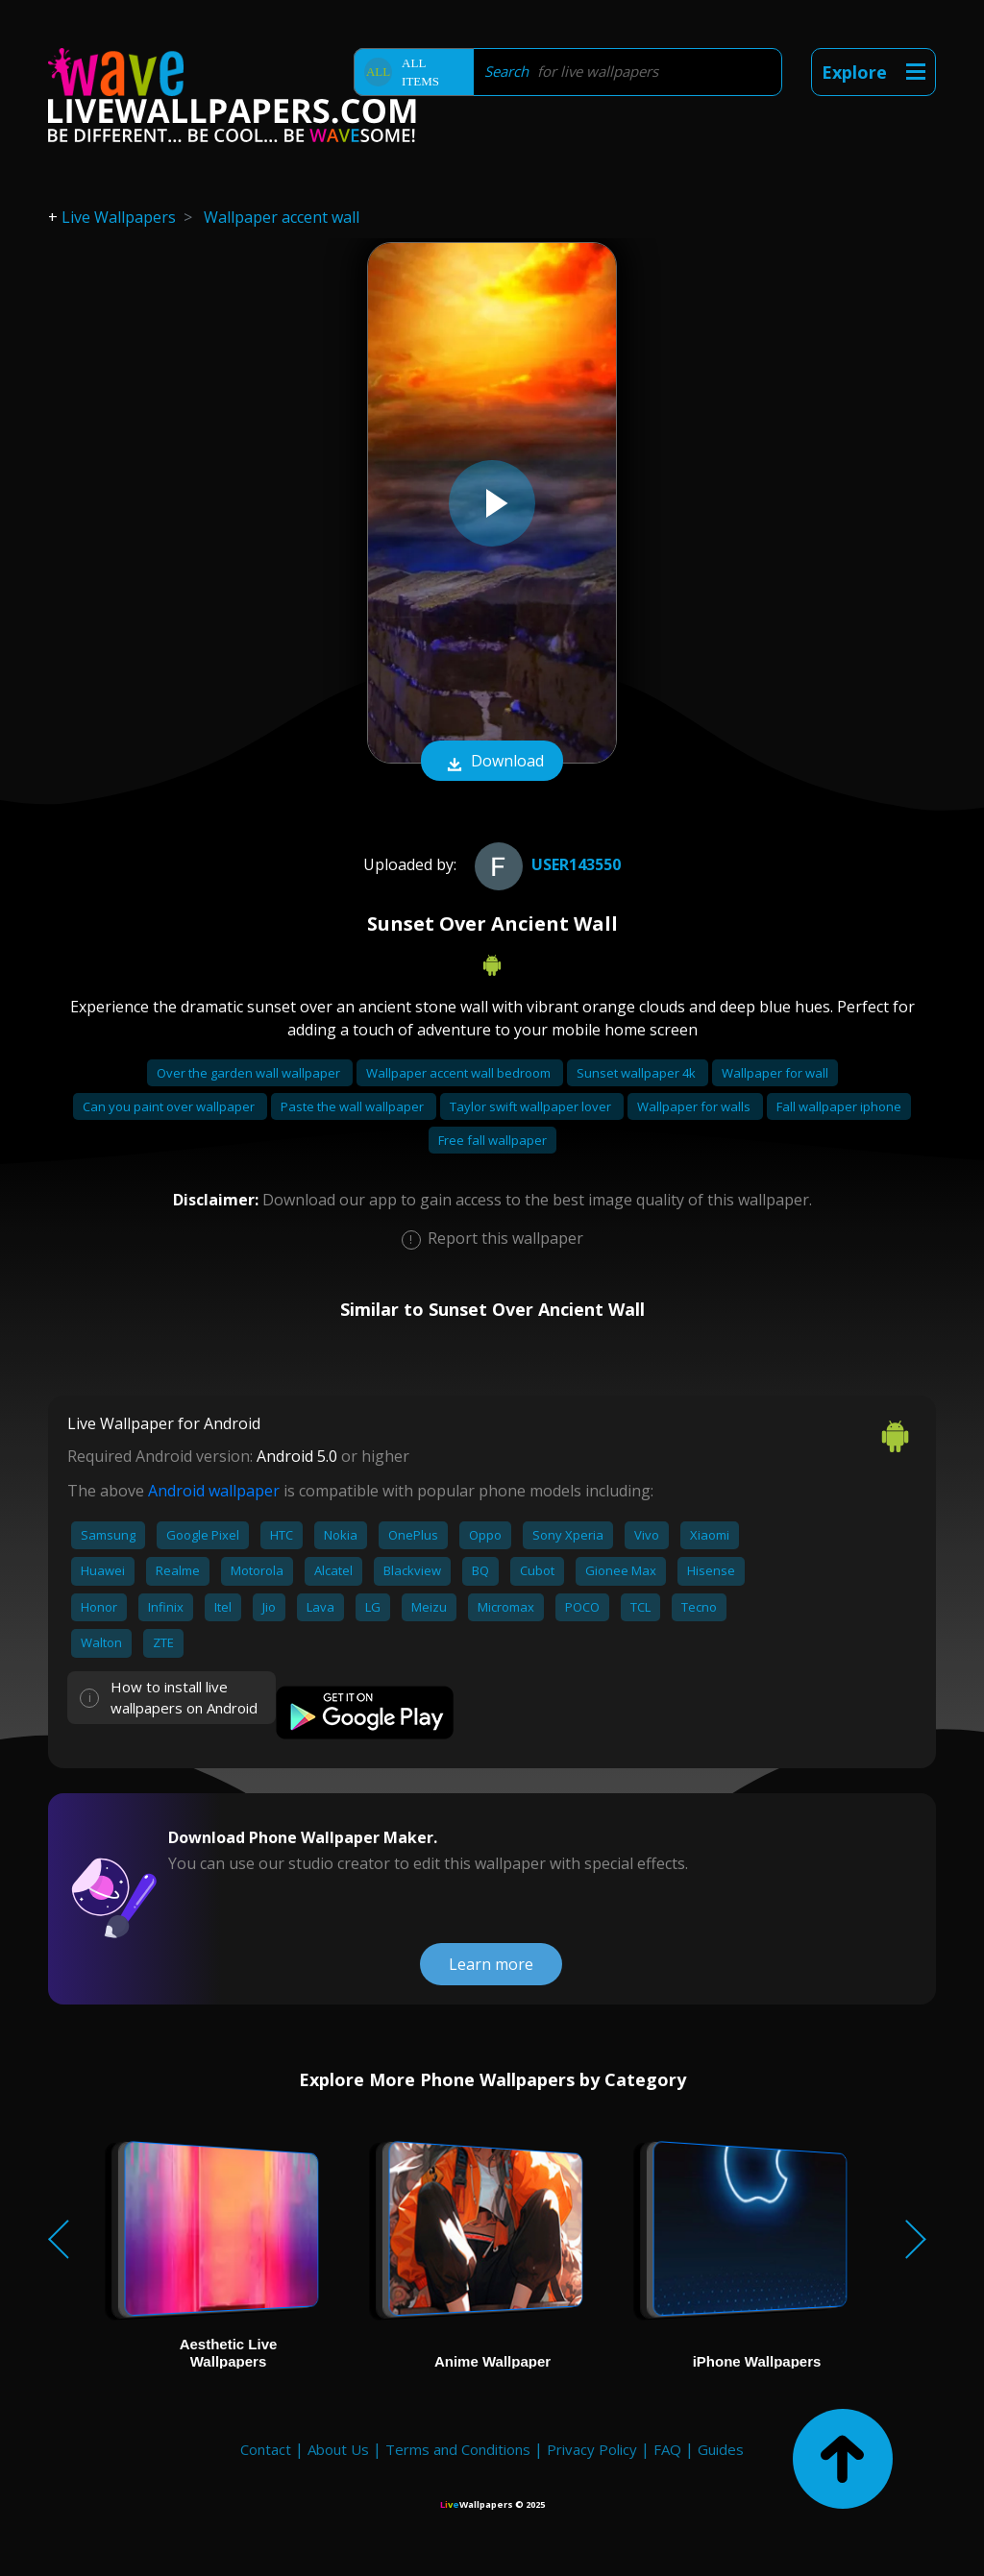  Describe the element at coordinates (667, 2449) in the screenshot. I see `FAQ` at that location.